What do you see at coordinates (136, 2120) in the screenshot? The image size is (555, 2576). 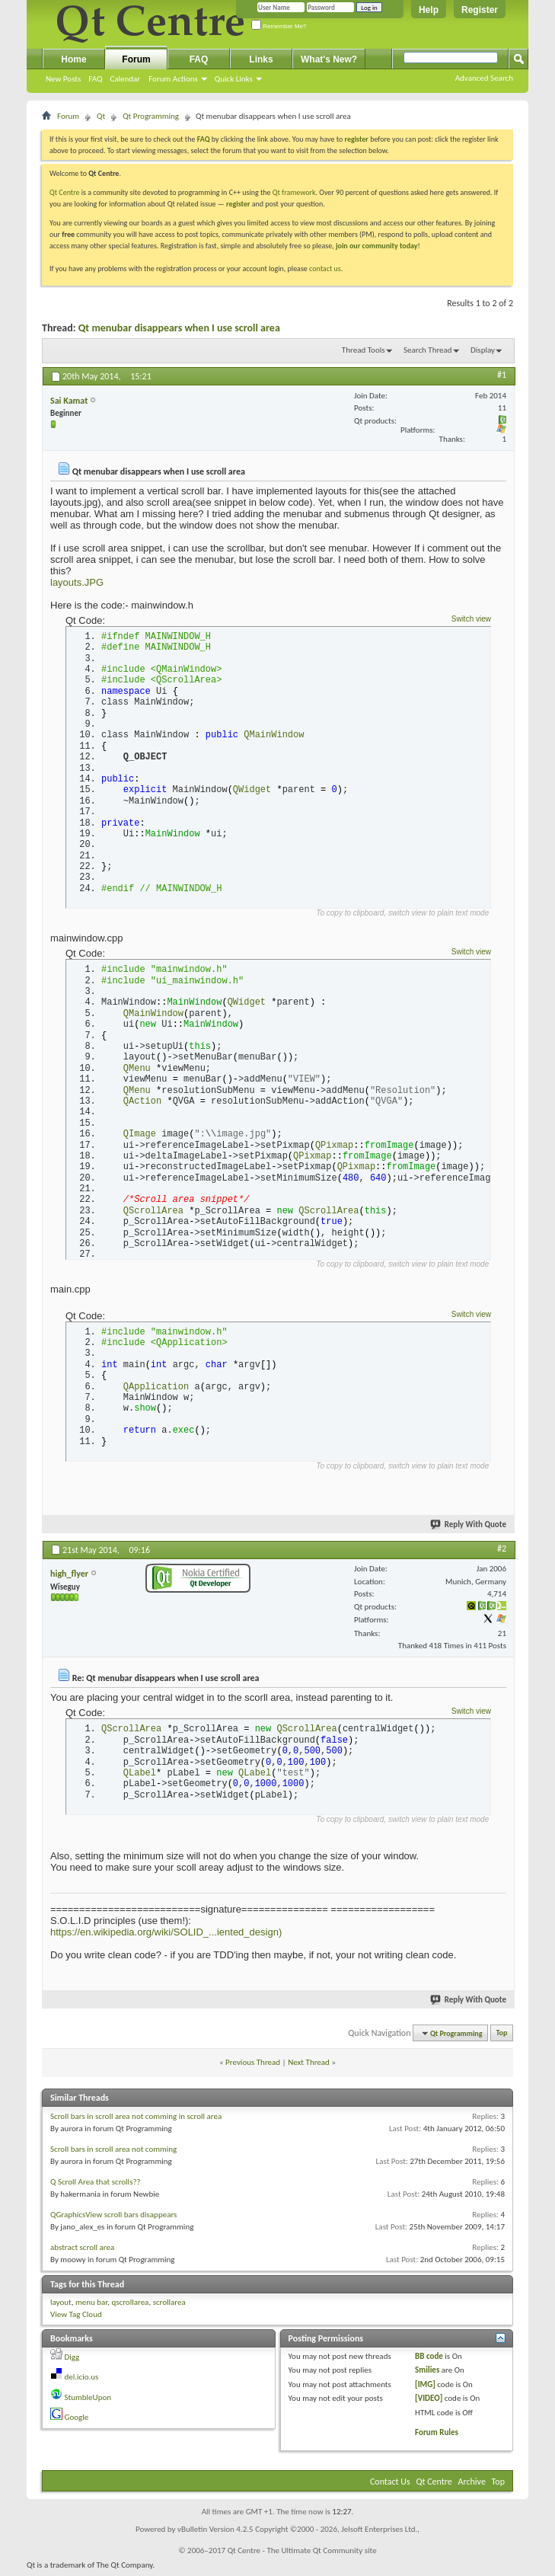 I see `Scroll bars in scroll area not comming in scroll area` at bounding box center [136, 2120].